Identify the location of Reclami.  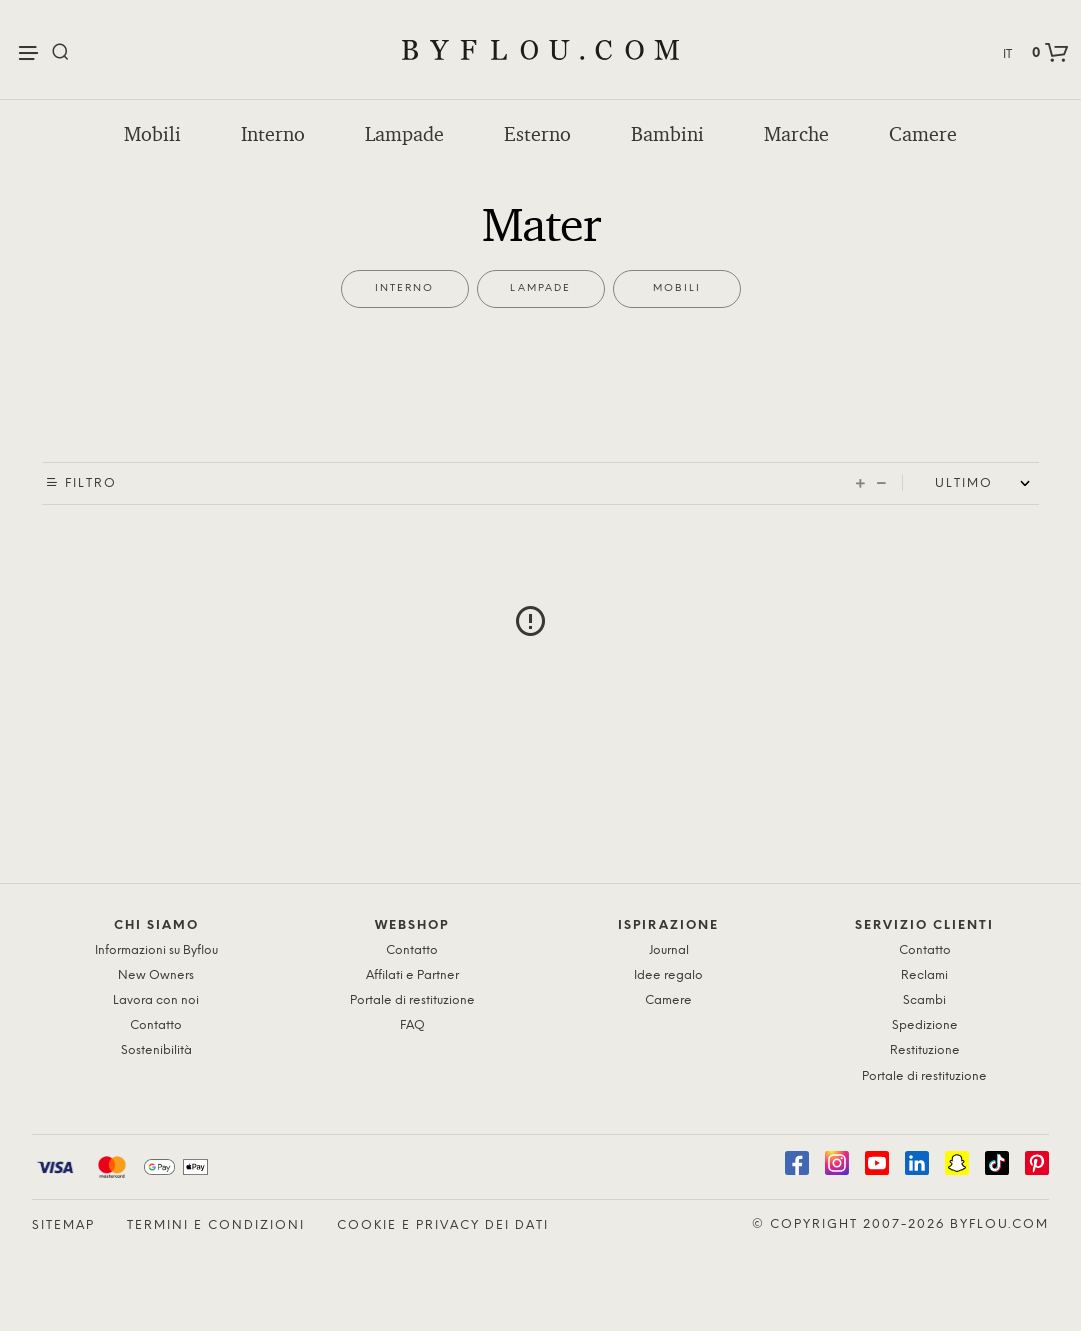
(924, 975).